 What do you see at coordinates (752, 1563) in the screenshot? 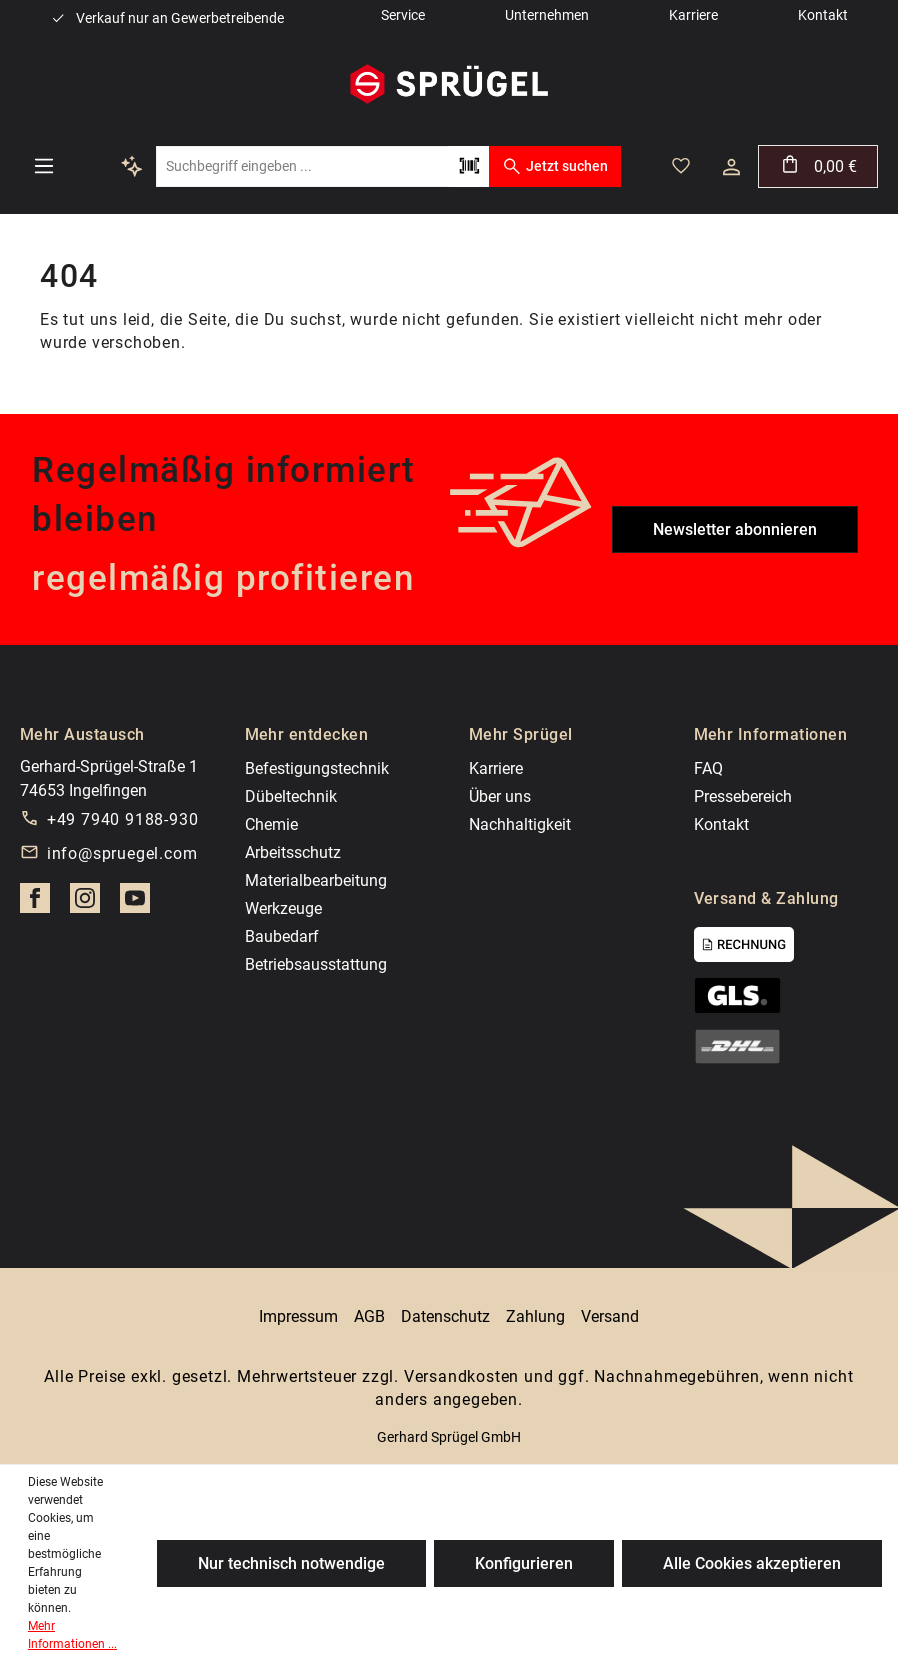
I see `Alle Cookies akzeptieren` at bounding box center [752, 1563].